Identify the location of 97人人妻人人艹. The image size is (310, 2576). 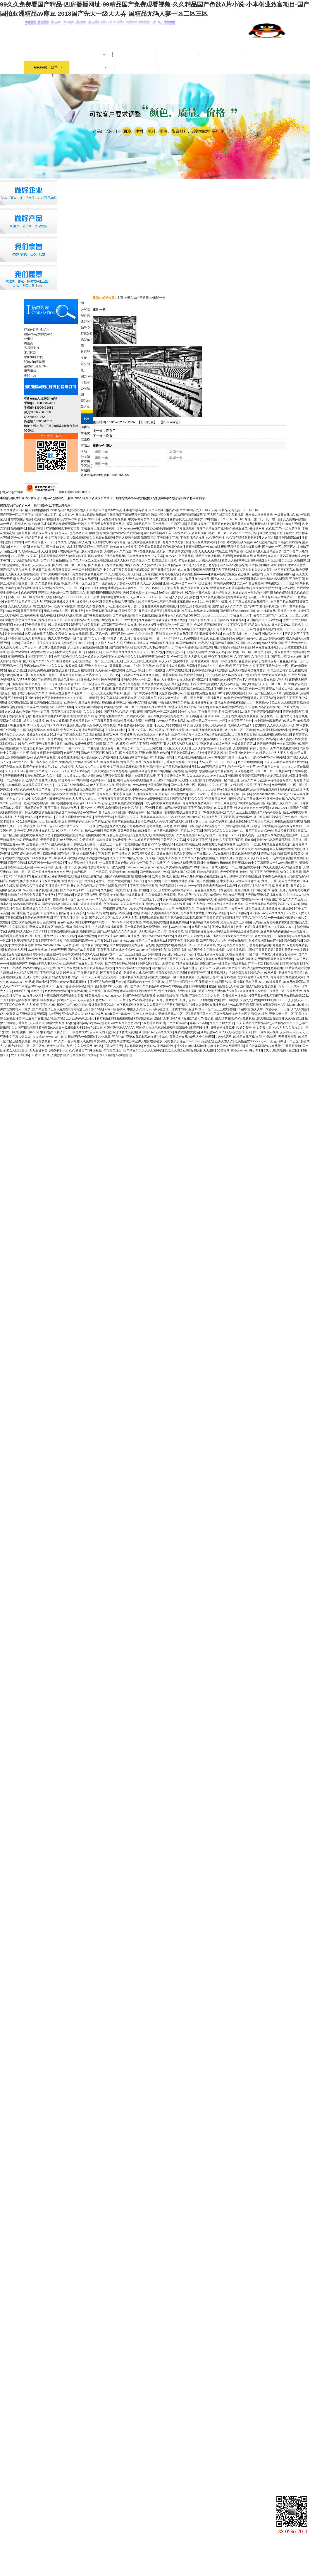
(38, 725).